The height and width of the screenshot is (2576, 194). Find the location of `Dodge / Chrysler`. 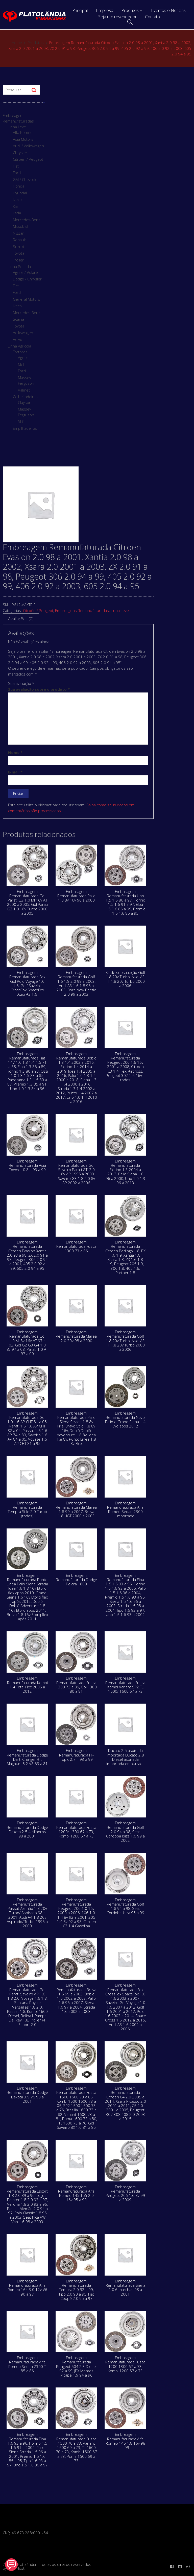

Dodge / Chrysler is located at coordinates (27, 278).